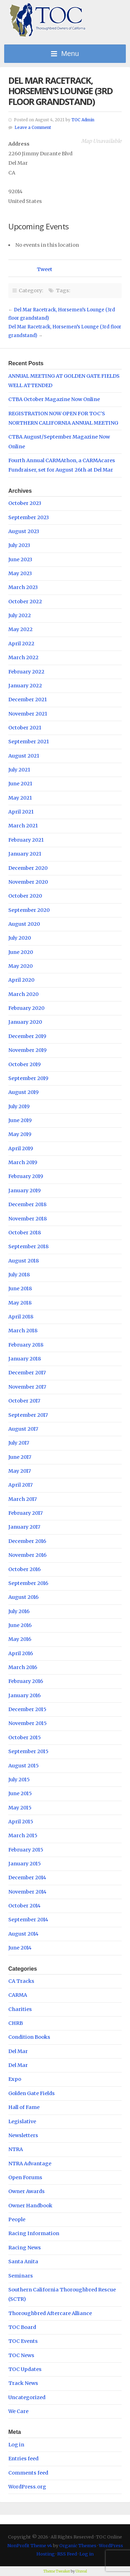  I want to click on Del Mar, so click(18, 2051).